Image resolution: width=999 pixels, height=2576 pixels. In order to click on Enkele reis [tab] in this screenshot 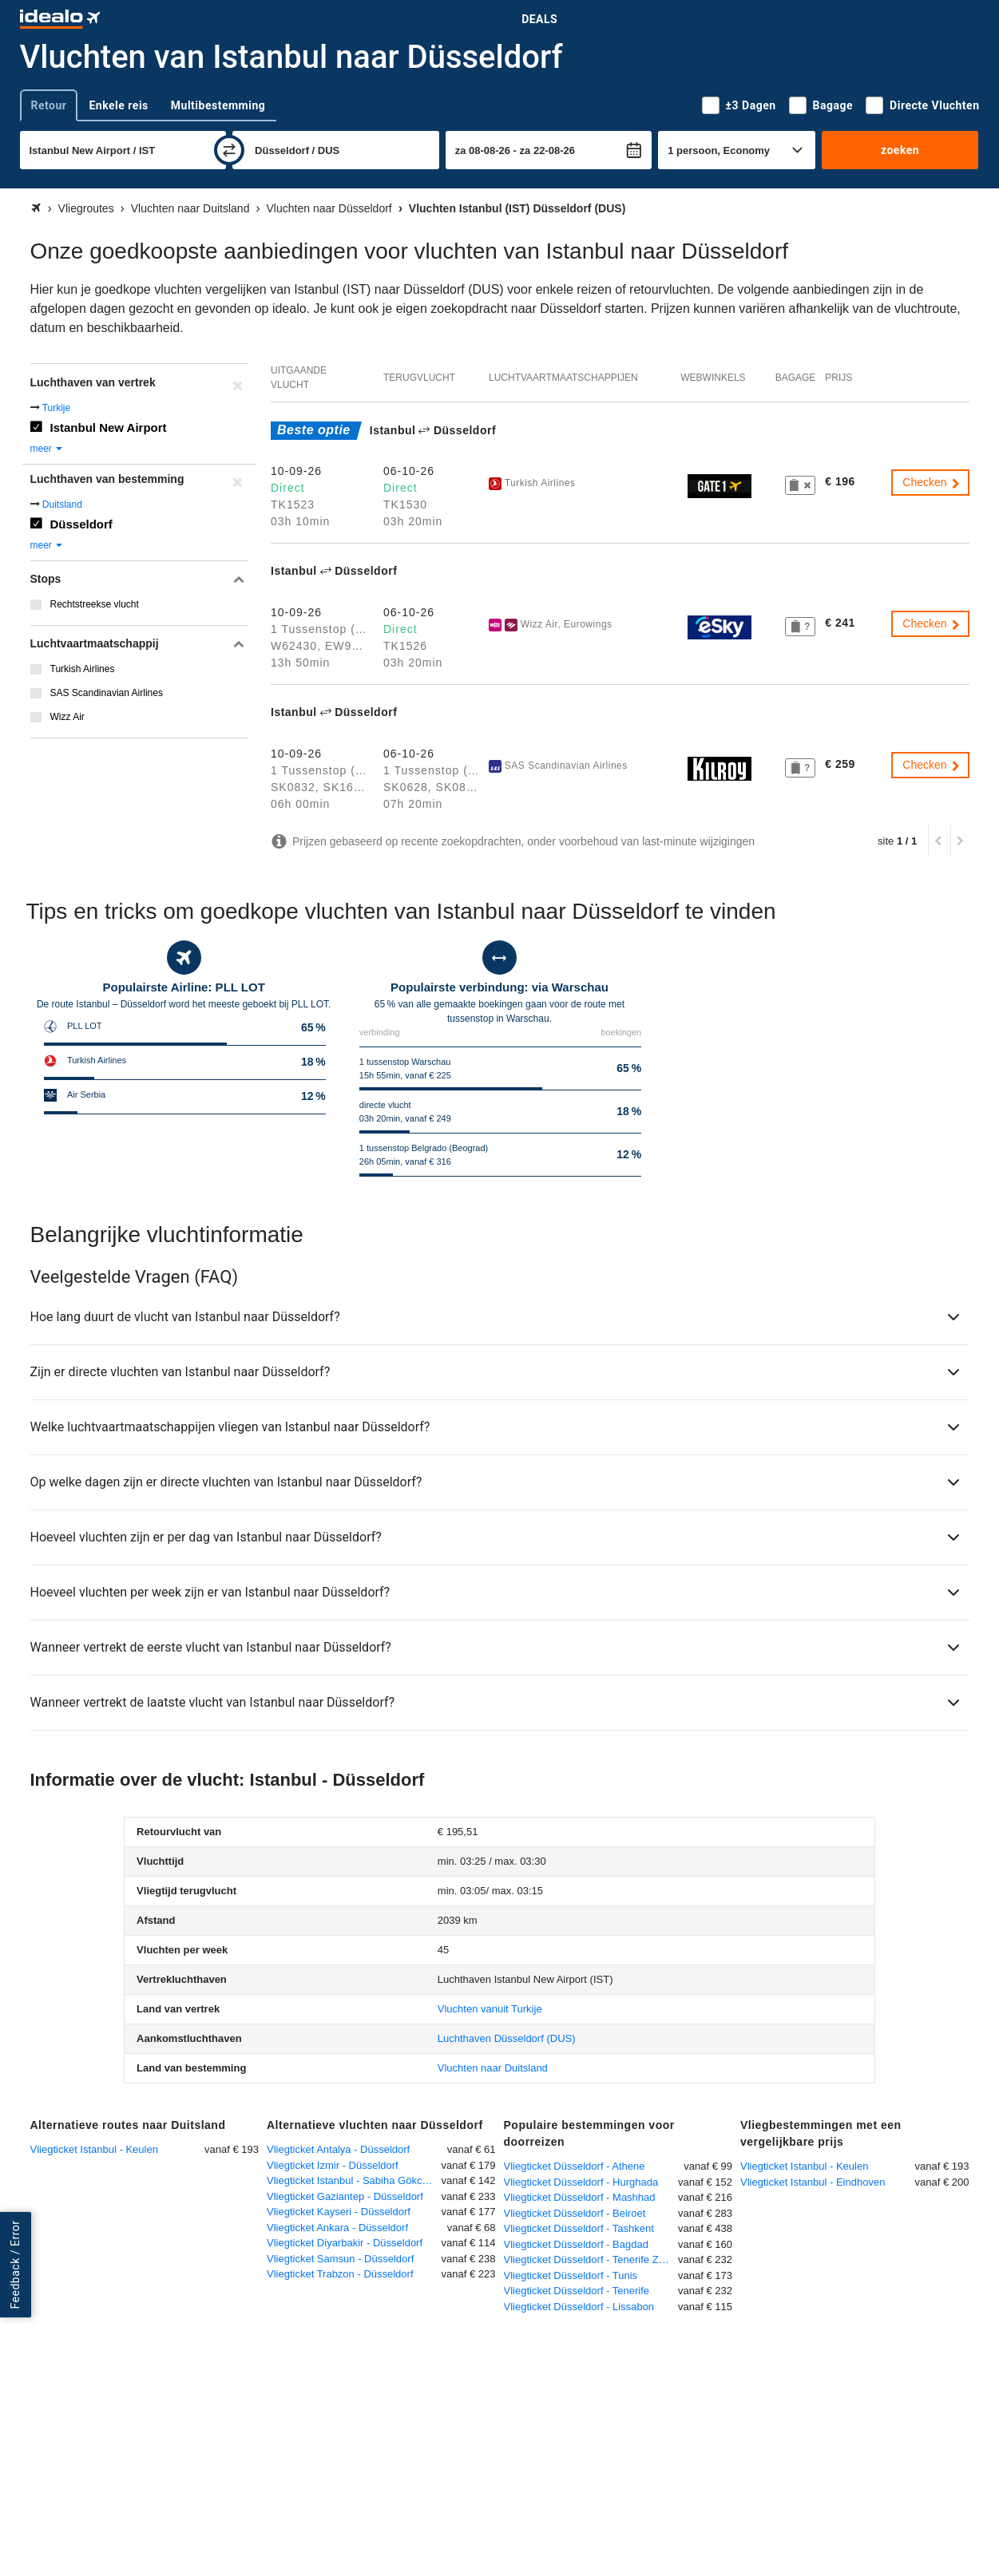, I will do `click(118, 105)`.